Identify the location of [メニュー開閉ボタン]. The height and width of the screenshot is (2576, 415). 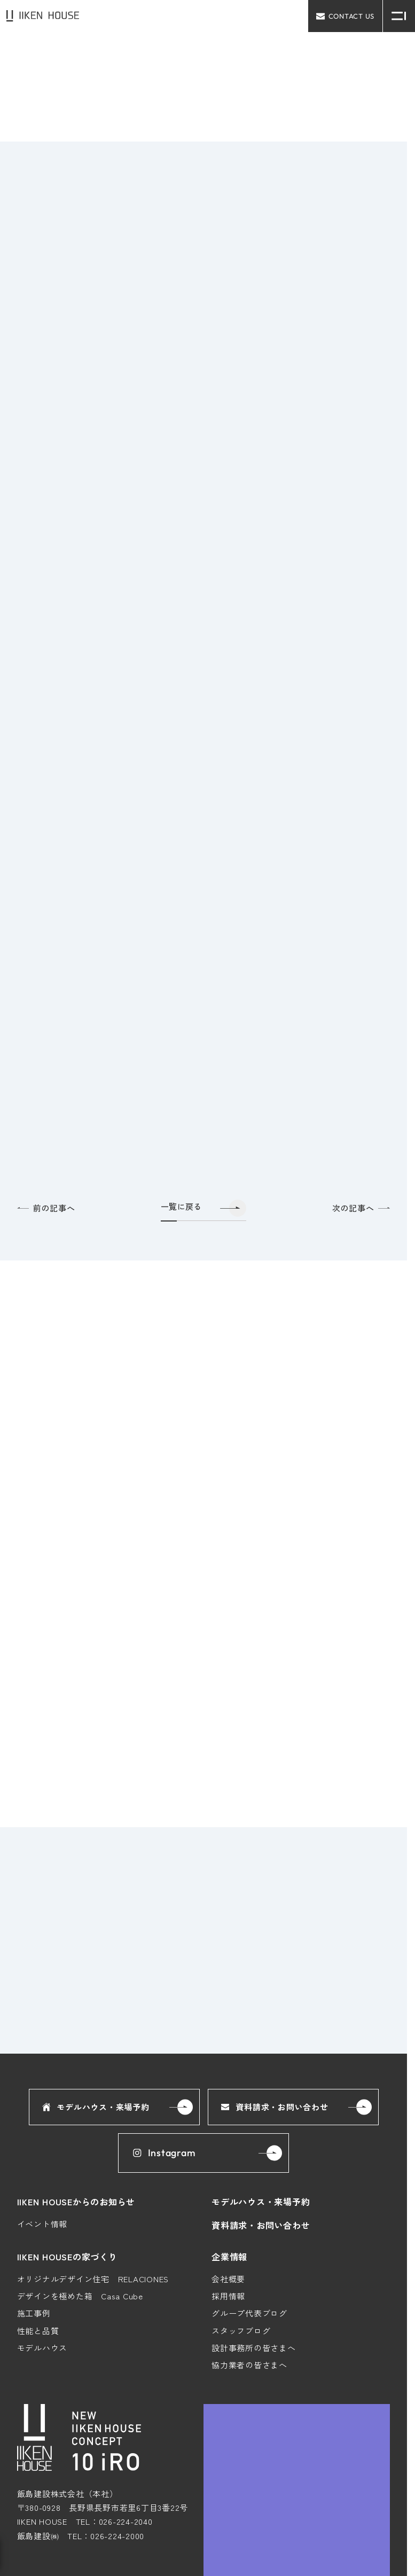
(399, 16).